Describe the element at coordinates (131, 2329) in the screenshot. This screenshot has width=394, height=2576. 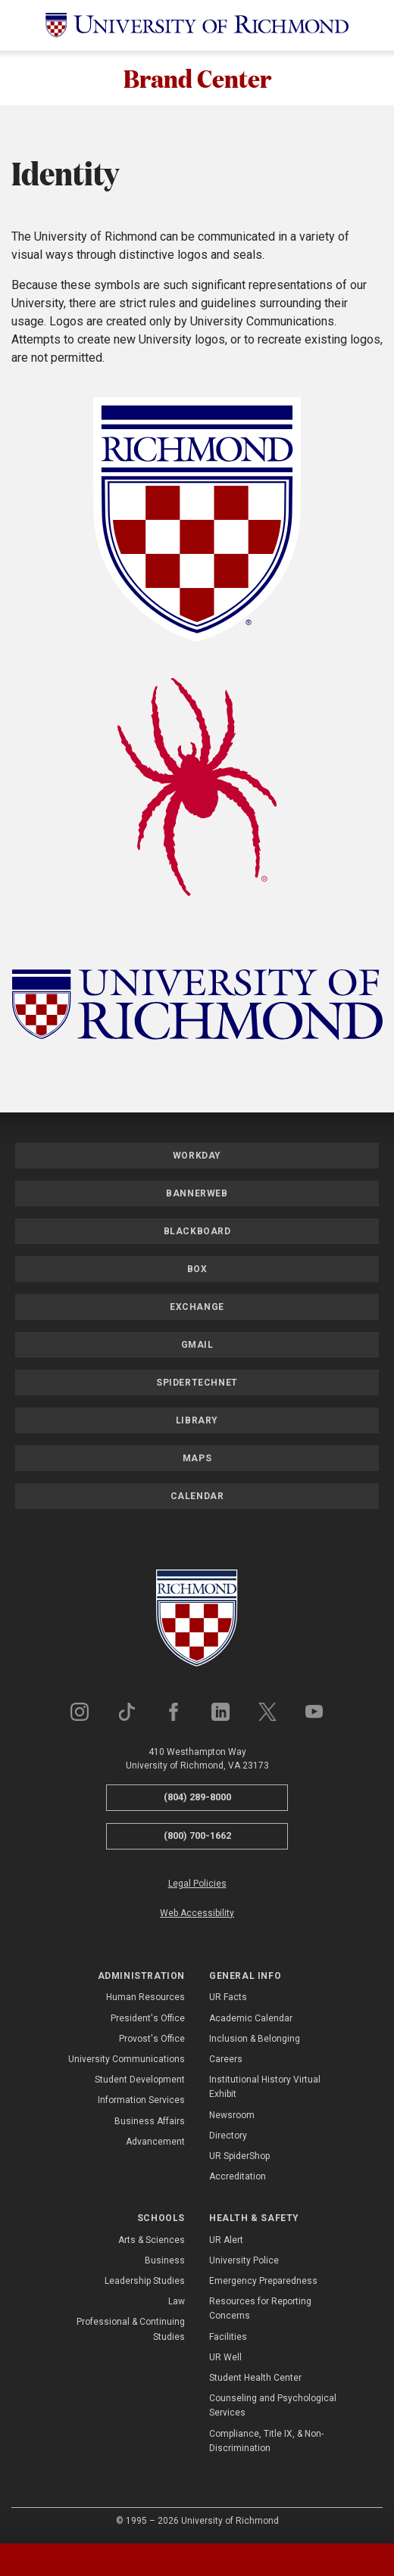
I see `Professional & Continuing Studies` at that location.